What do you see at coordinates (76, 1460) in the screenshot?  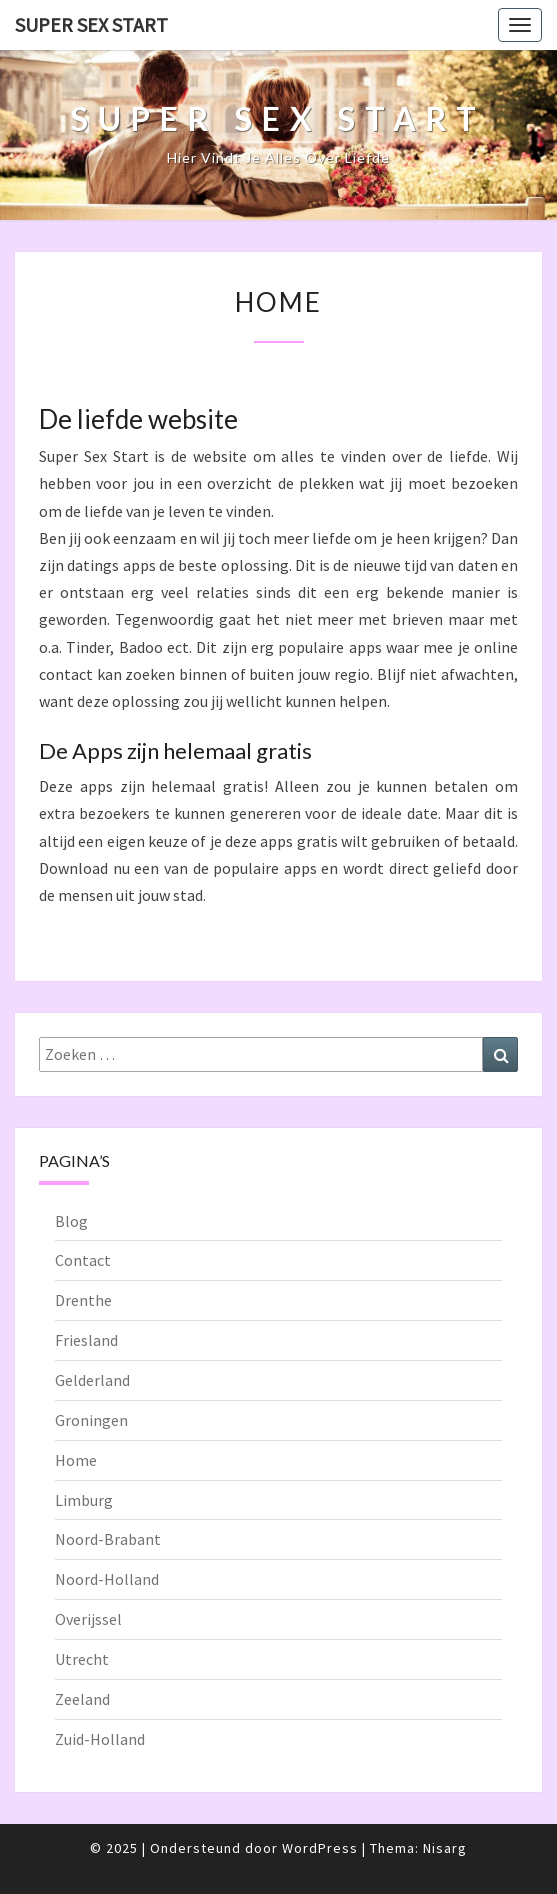 I see `Home` at bounding box center [76, 1460].